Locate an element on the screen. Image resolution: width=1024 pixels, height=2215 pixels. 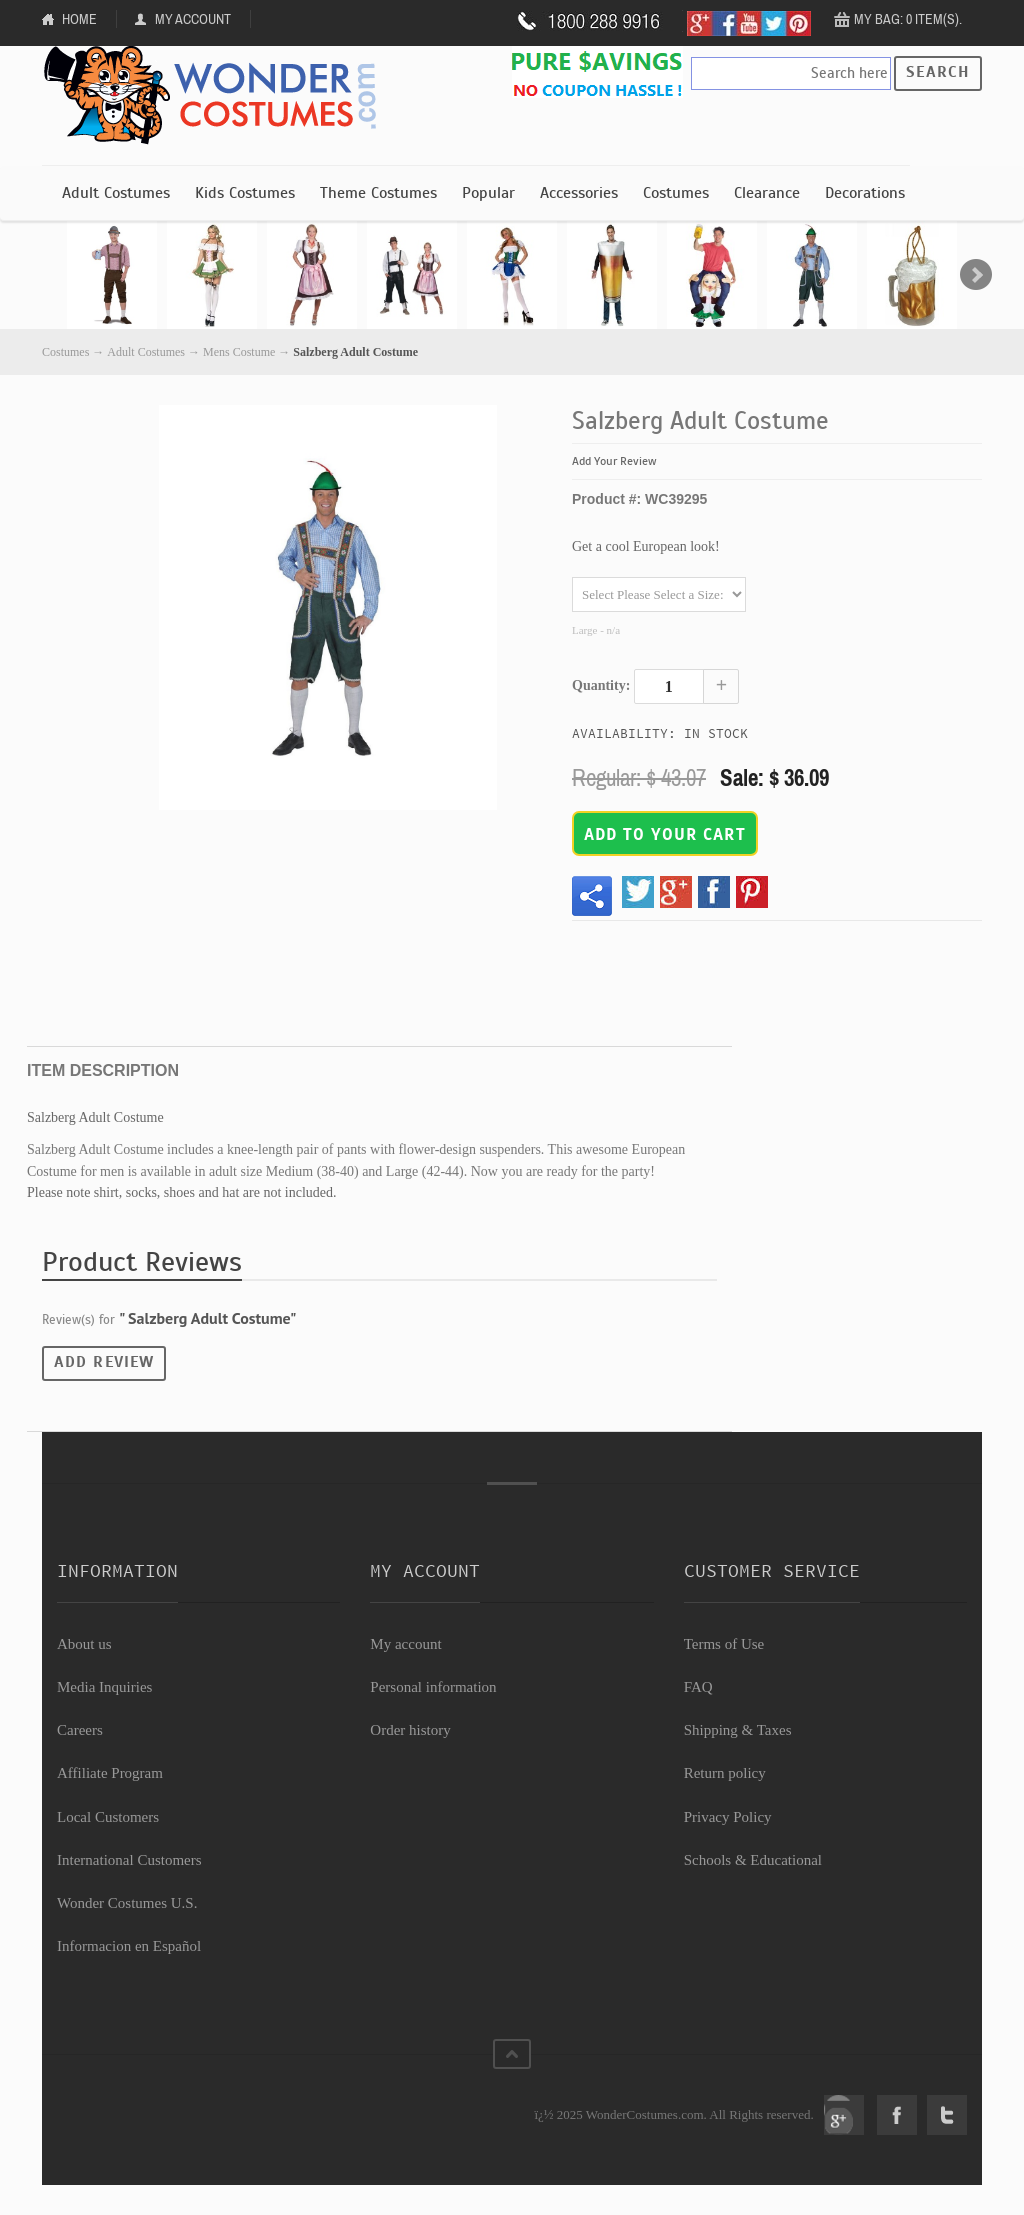
Twitter is located at coordinates (947, 2115).